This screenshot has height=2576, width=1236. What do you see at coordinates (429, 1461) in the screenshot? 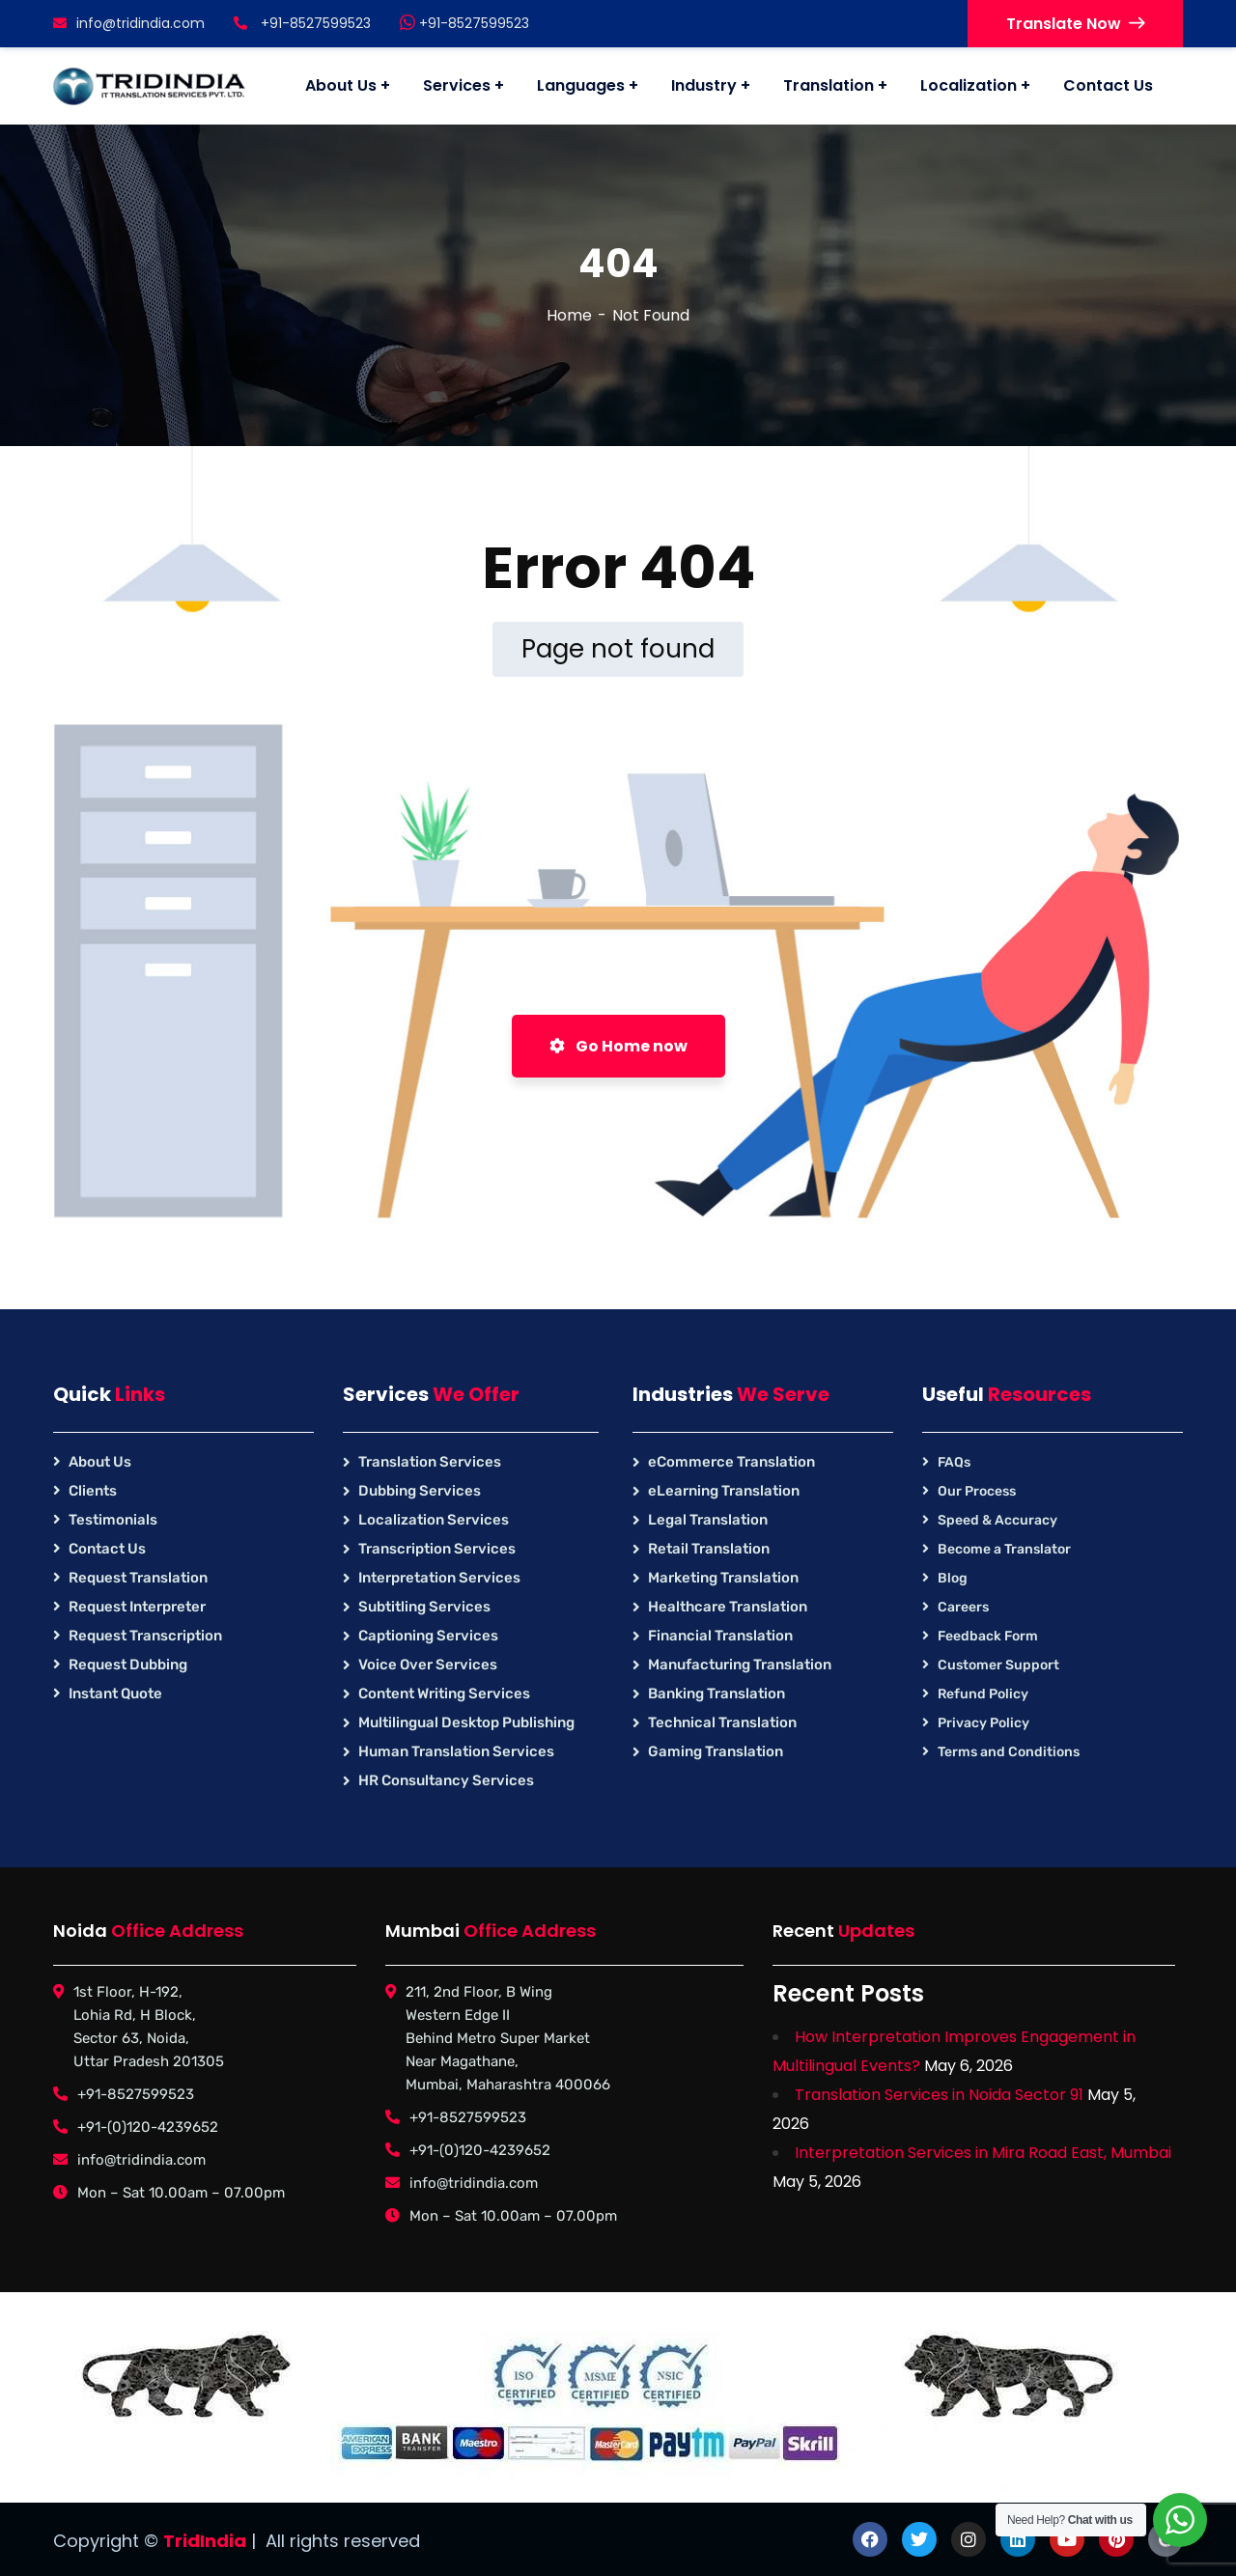
I see `Translation Services` at bounding box center [429, 1461].